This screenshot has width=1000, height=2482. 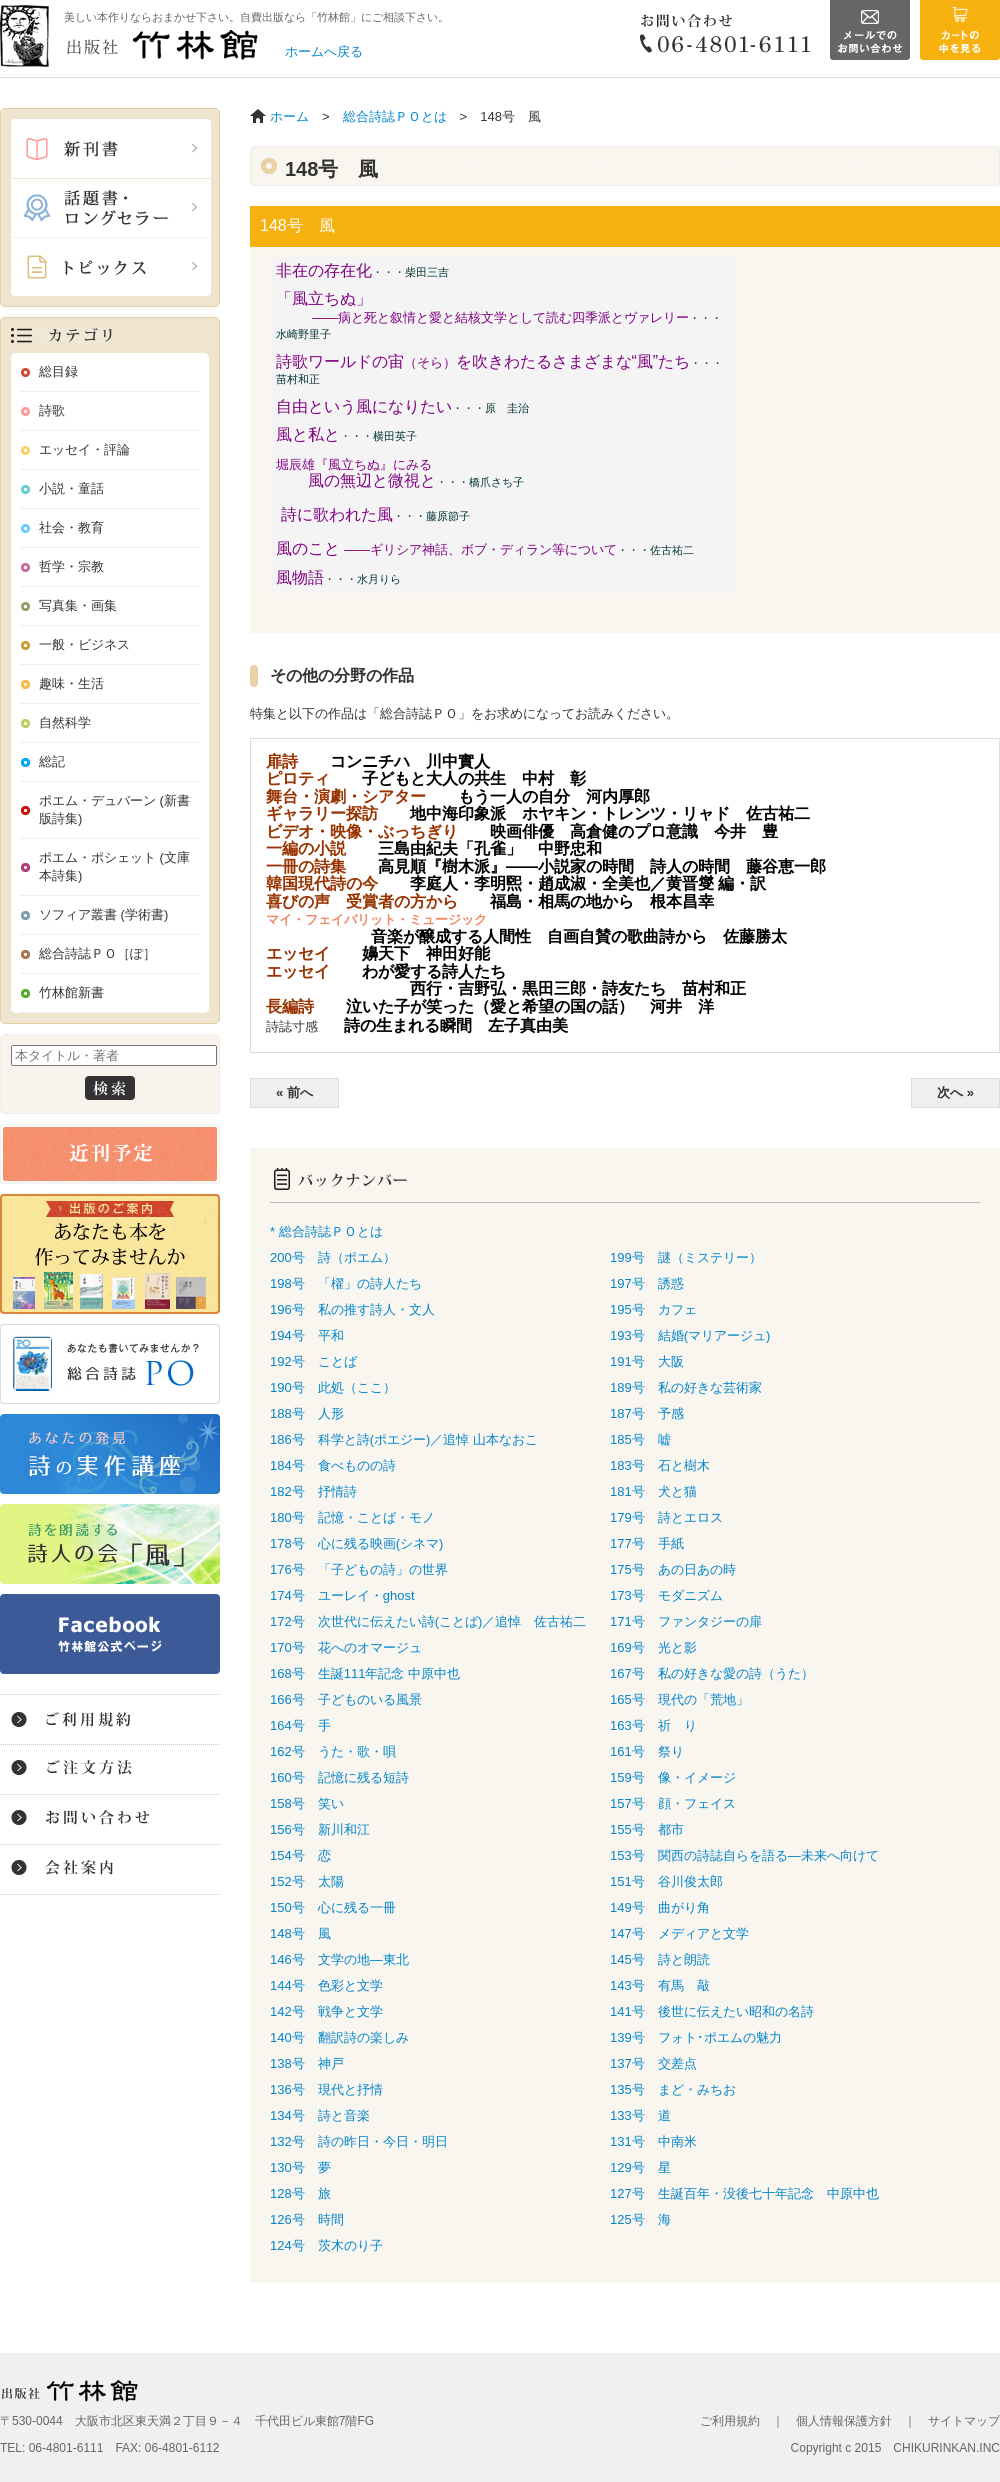 What do you see at coordinates (326, 2011) in the screenshot?
I see `142号 戦争と文学` at bounding box center [326, 2011].